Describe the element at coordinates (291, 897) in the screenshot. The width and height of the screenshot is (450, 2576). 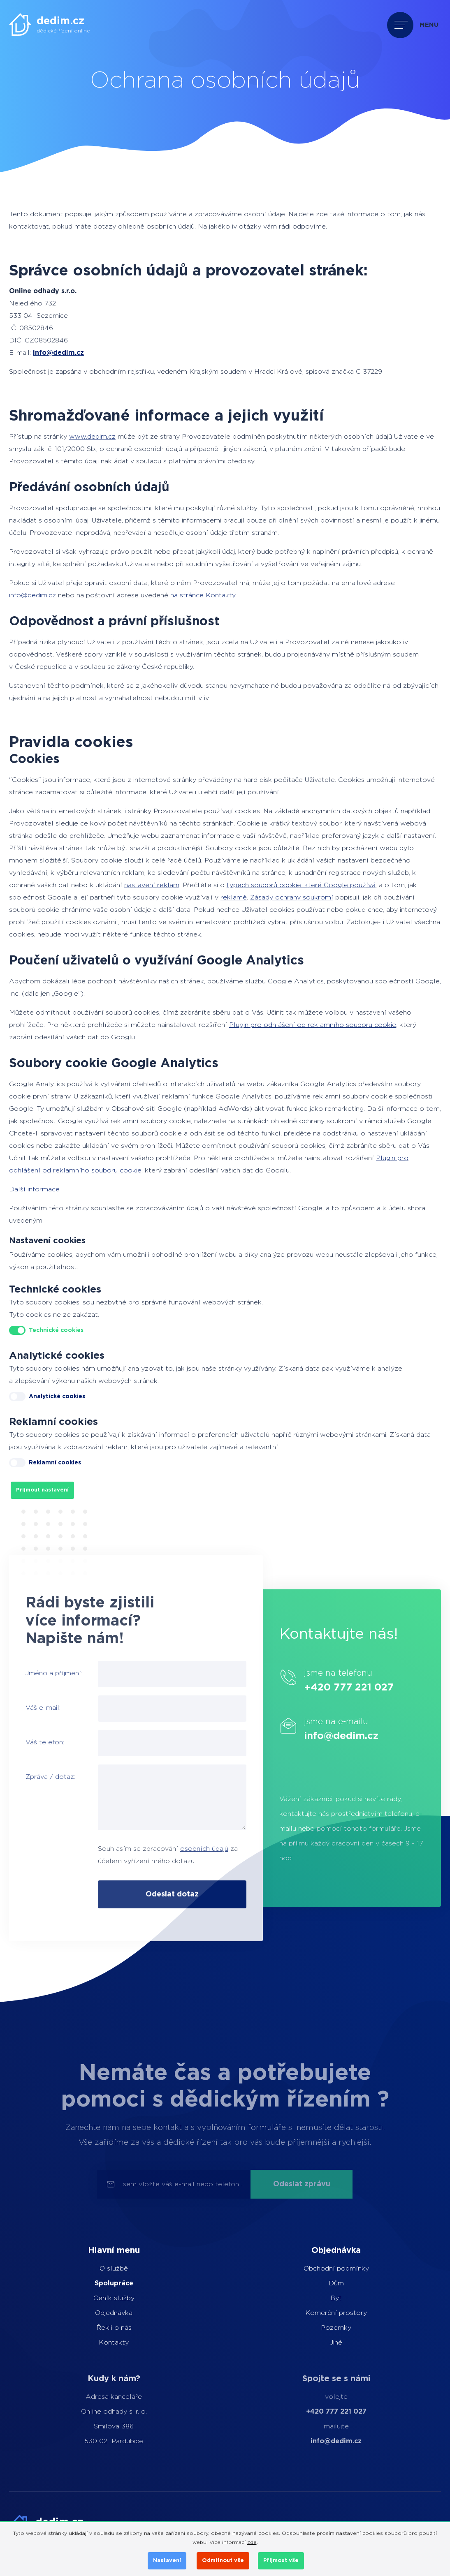
I see `Zásady ochrany soukromí` at that location.